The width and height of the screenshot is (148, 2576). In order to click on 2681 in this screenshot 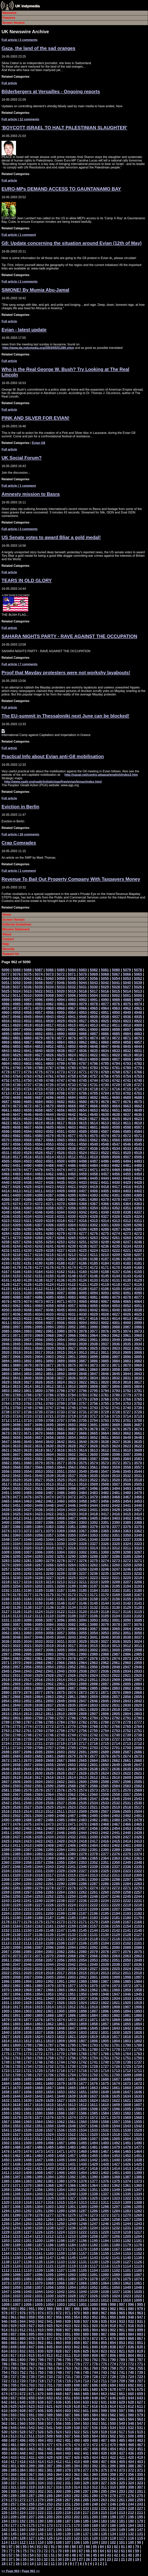, I will do `click(50, 1756)`.